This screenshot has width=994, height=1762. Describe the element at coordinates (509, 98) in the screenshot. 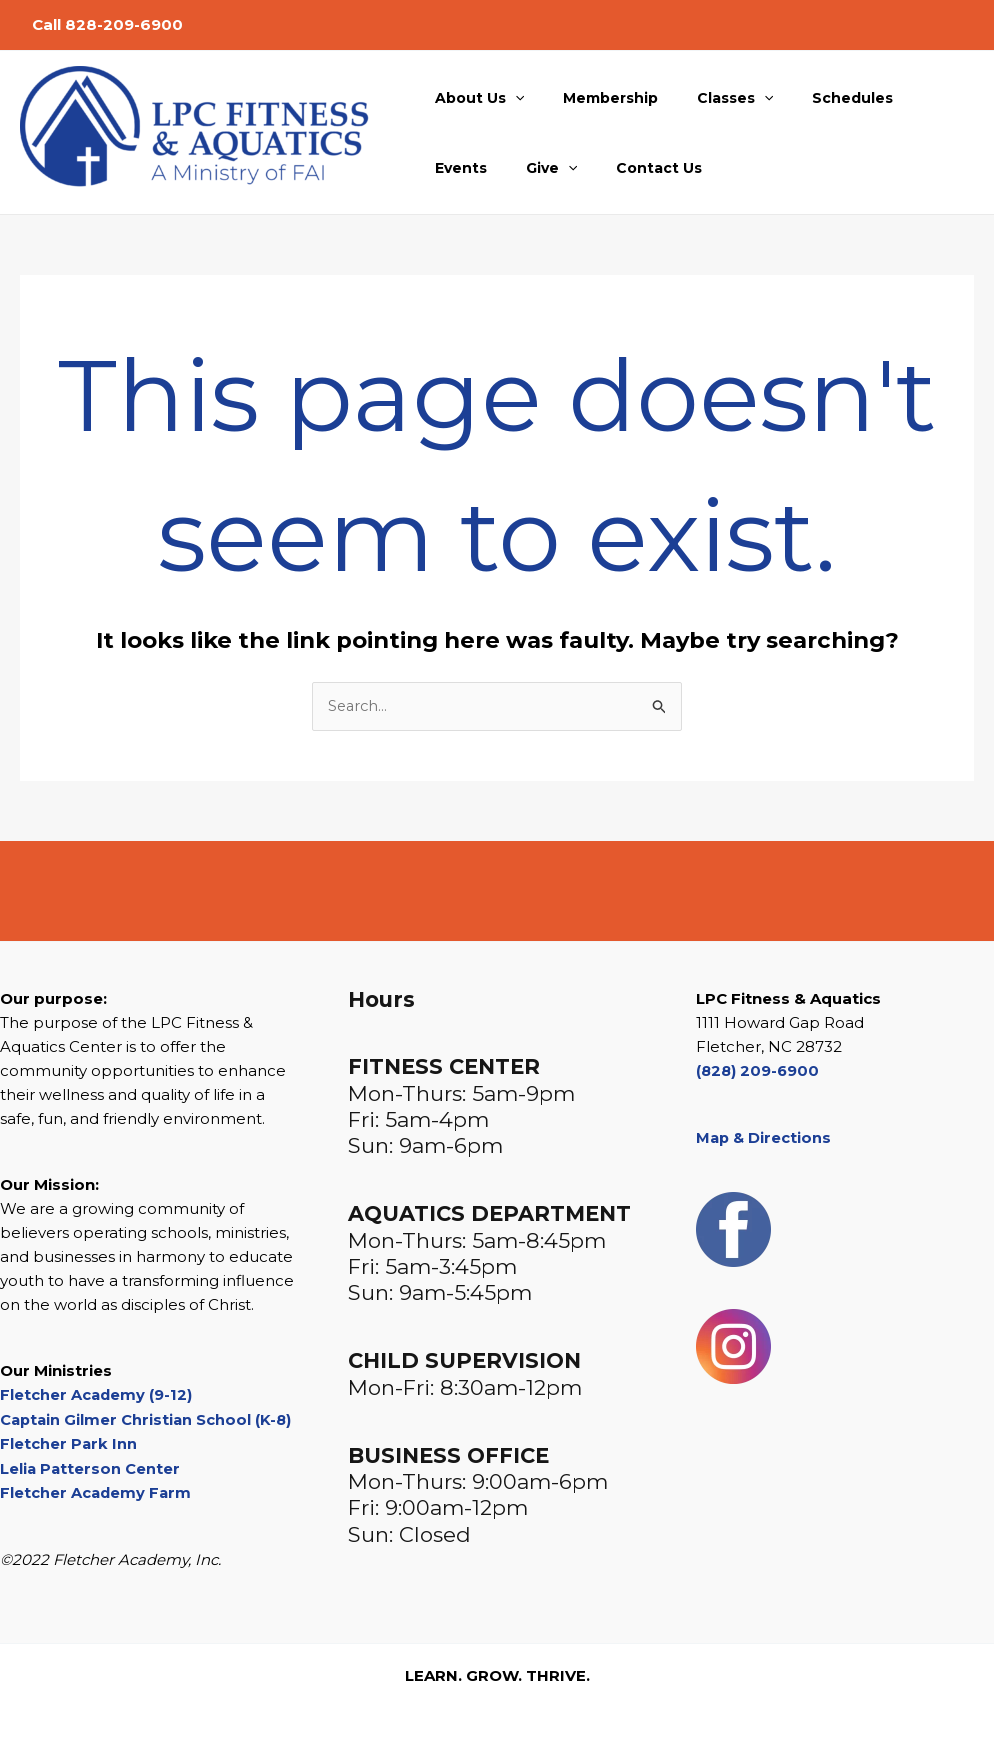

I see `[button]` at that location.